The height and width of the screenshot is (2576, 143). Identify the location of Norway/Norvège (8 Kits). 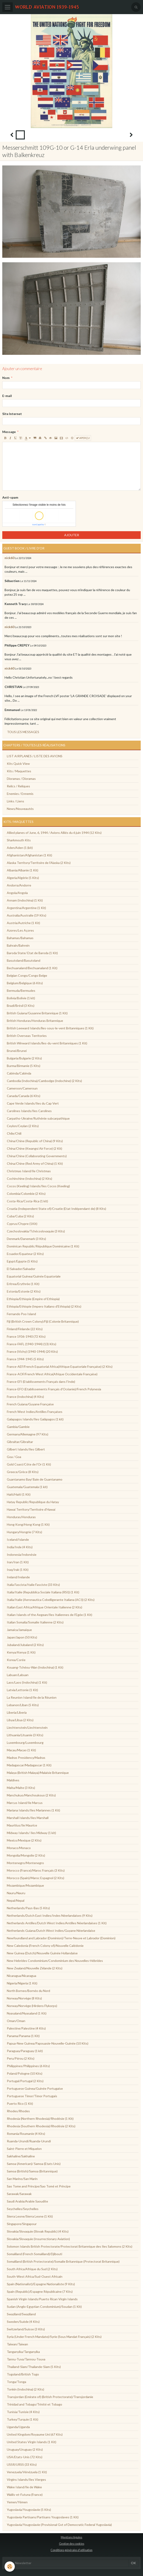
(24, 1998).